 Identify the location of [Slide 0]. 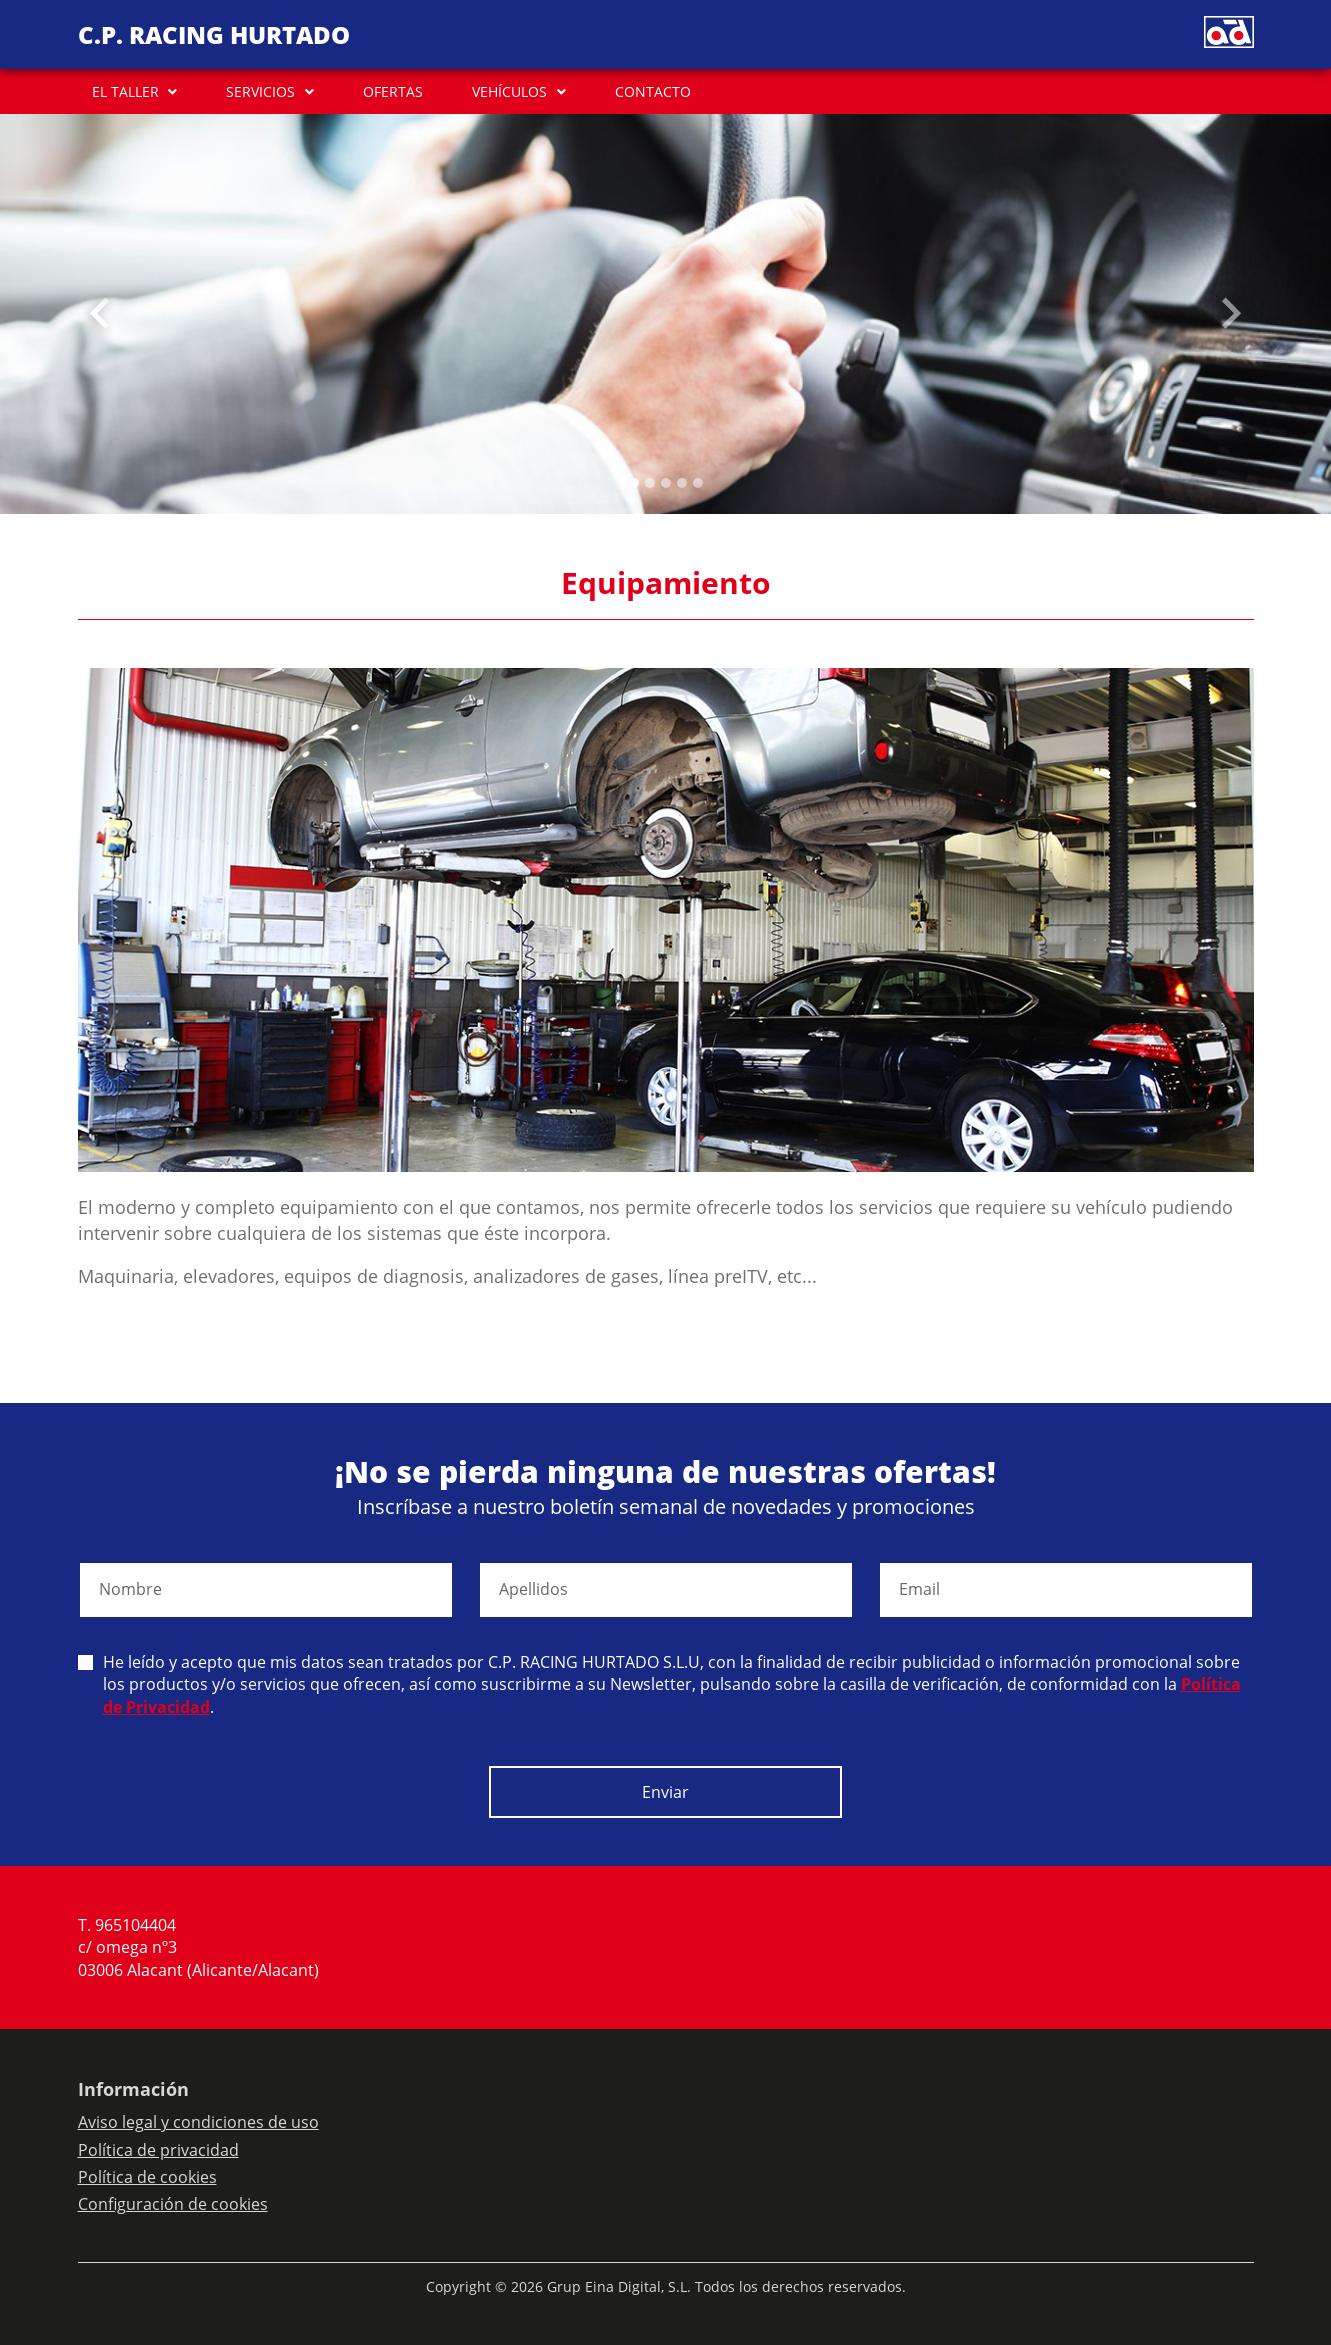
(634, 483).